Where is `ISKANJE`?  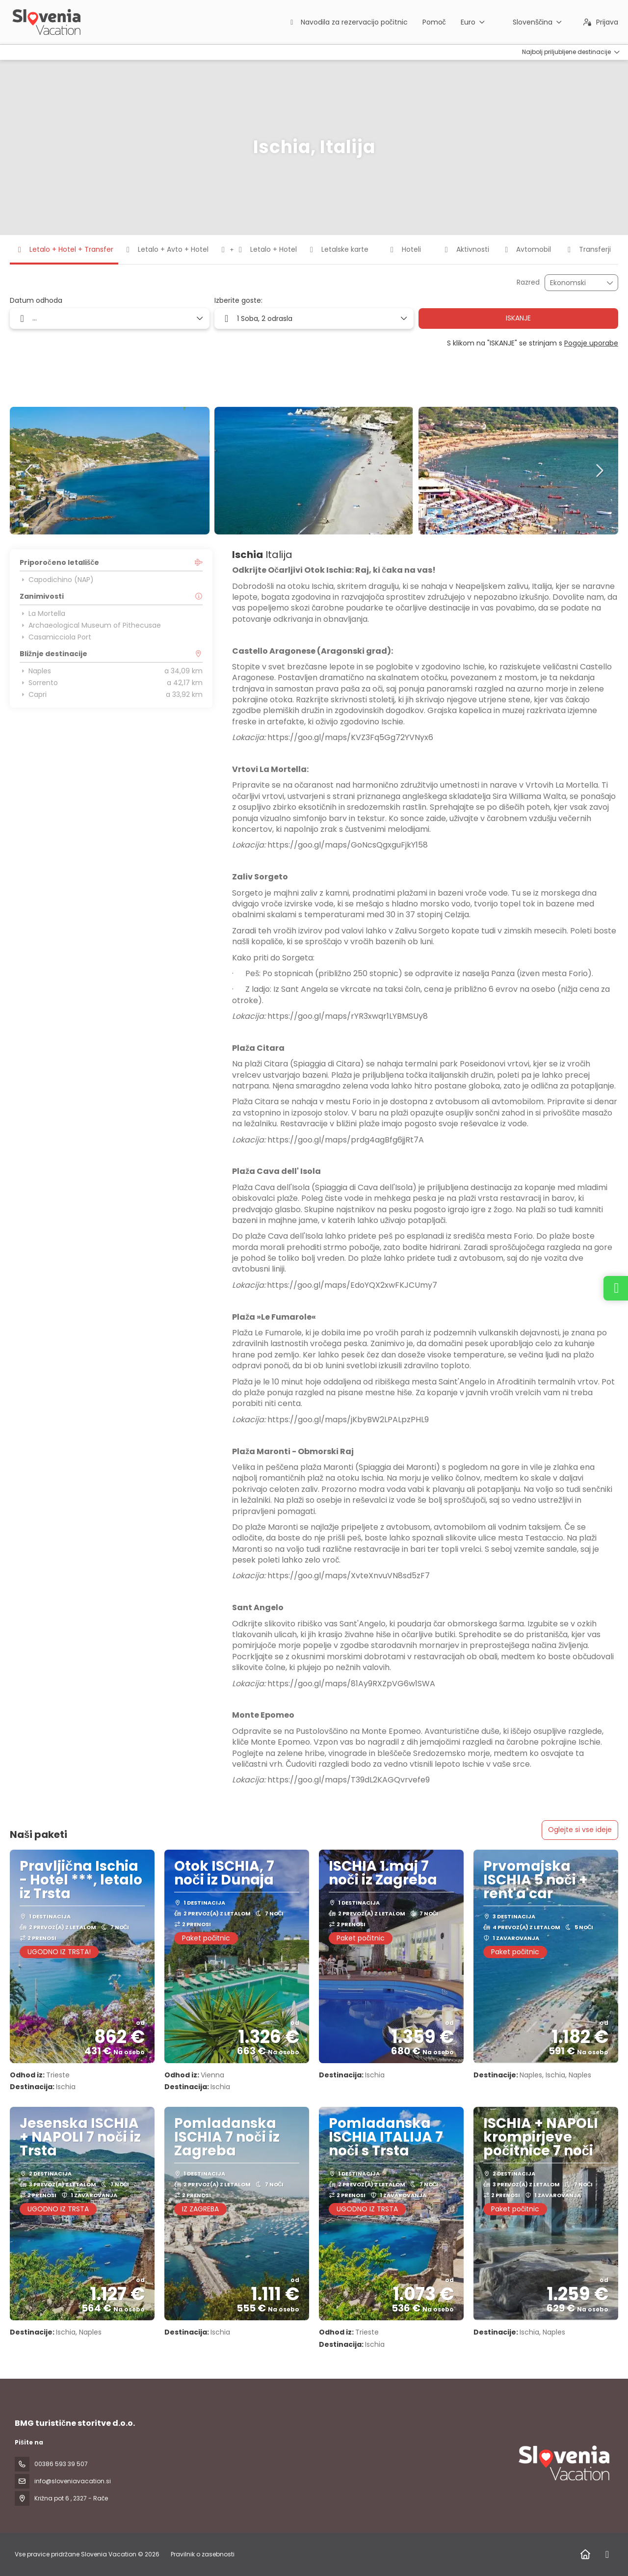 ISKANJE is located at coordinates (518, 318).